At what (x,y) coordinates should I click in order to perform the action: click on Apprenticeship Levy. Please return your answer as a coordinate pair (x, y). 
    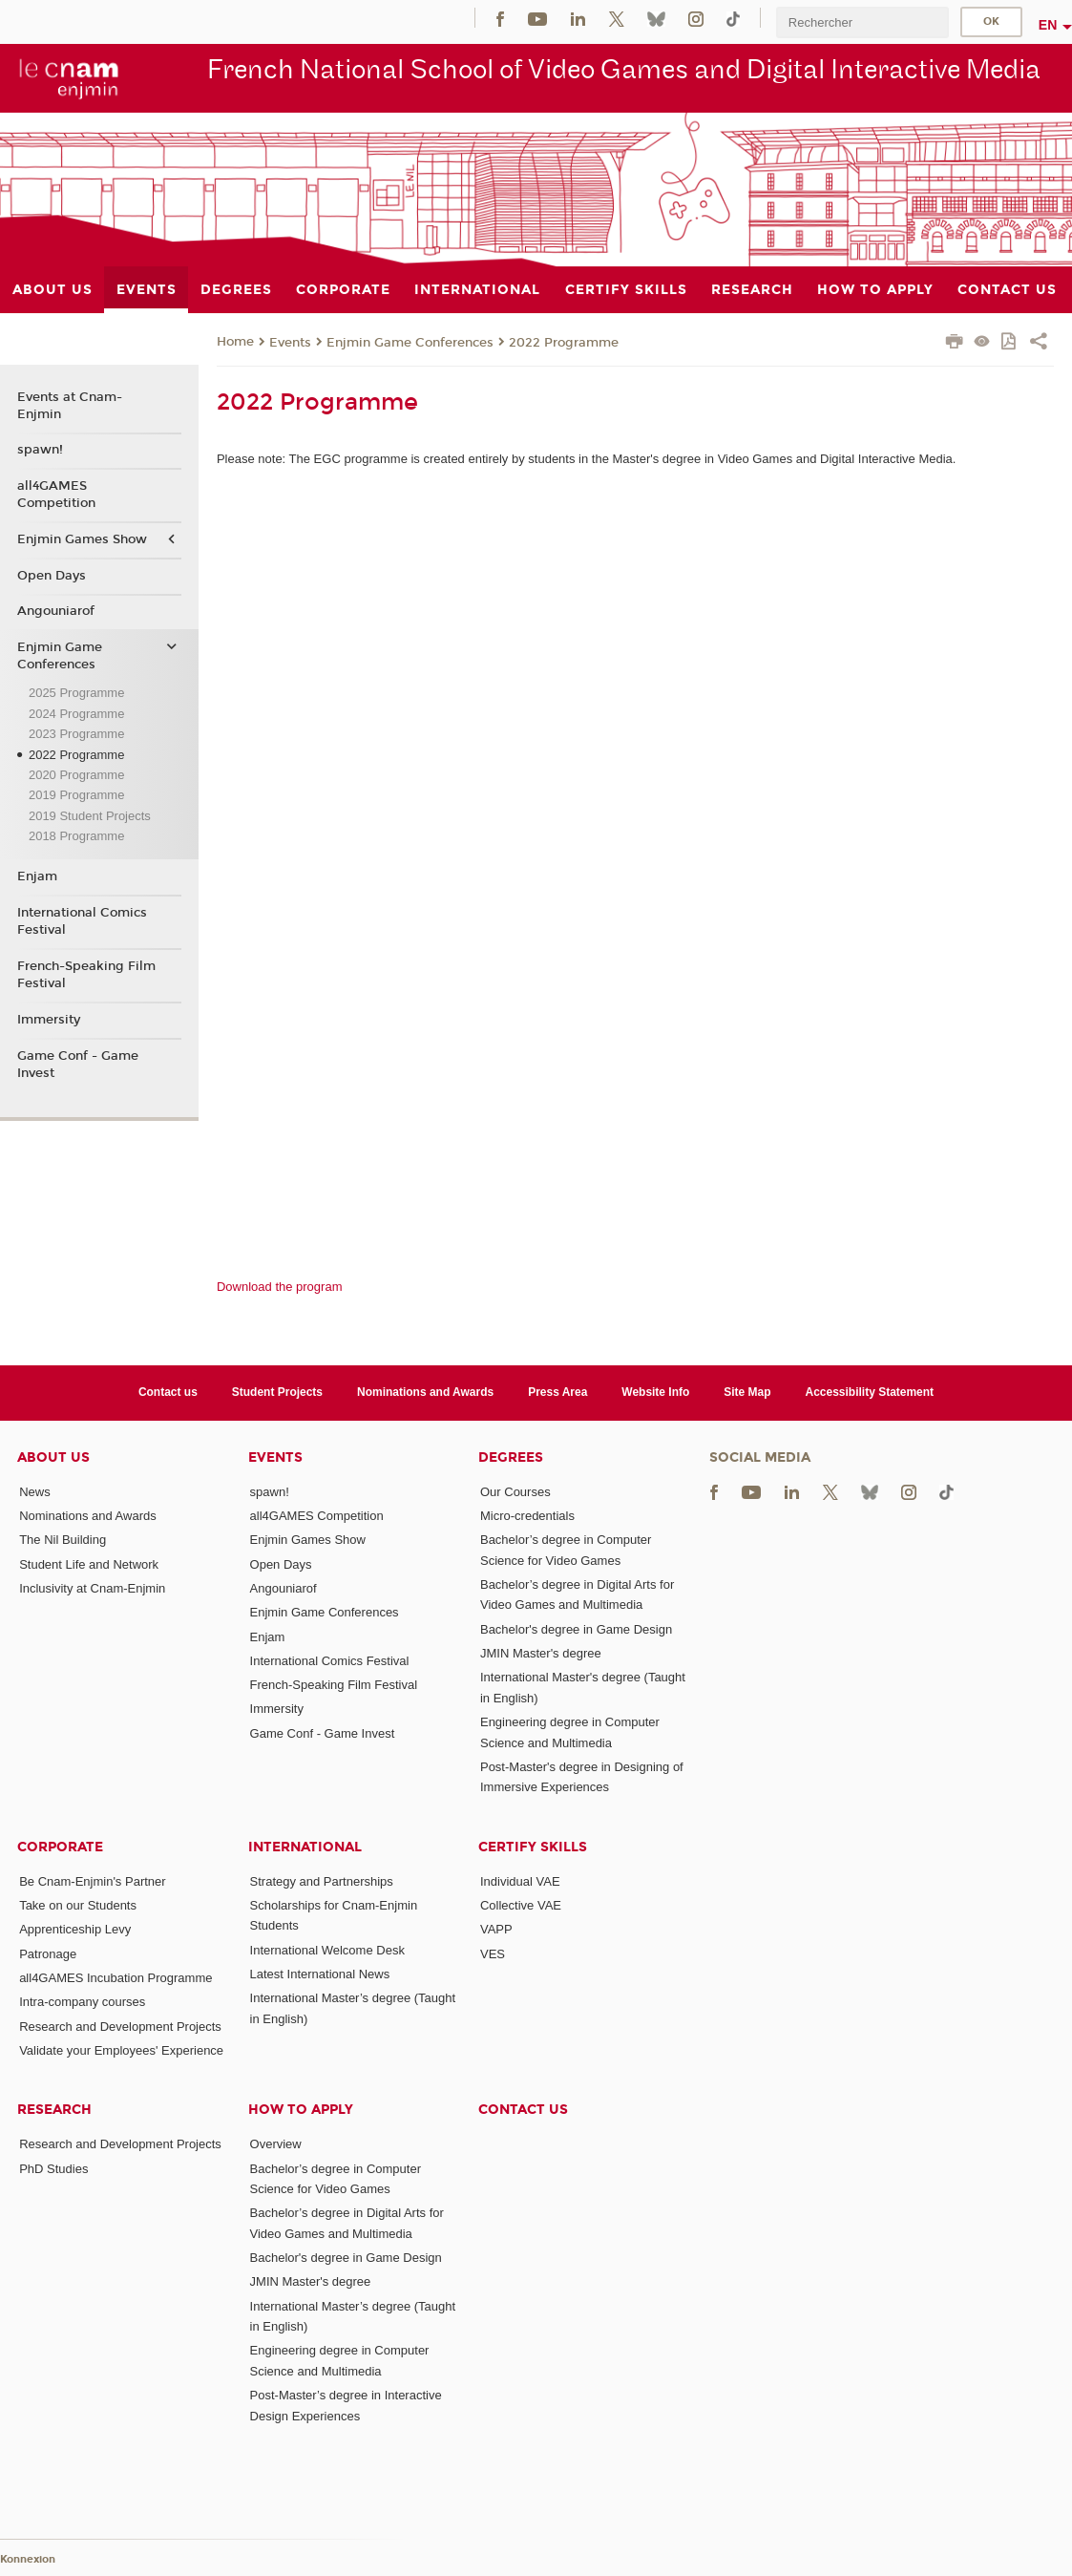
    Looking at the image, I should click on (75, 1929).